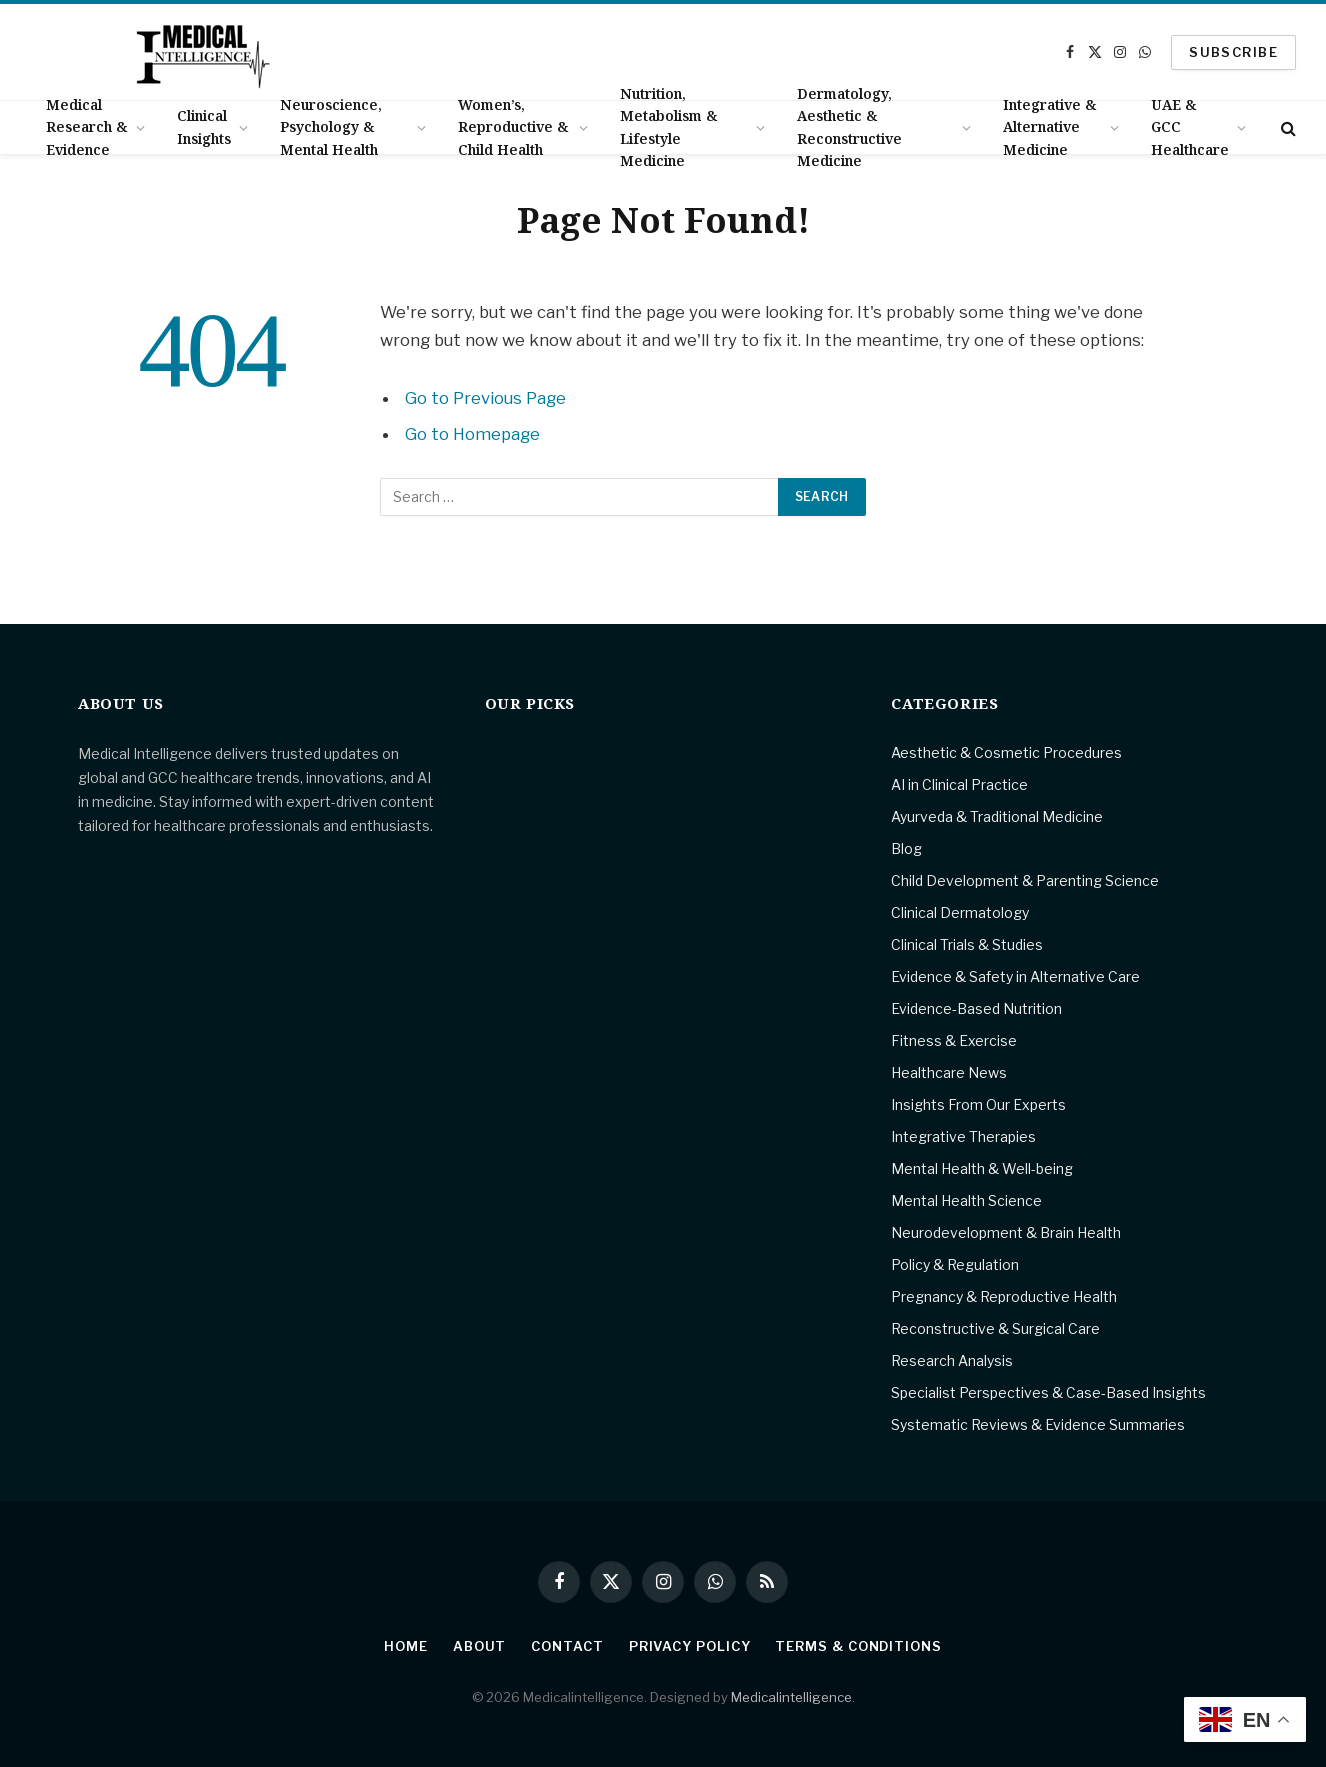 The height and width of the screenshot is (1767, 1326). What do you see at coordinates (331, 127) in the screenshot?
I see `Neuroscience, Psychology & Mental Health` at bounding box center [331, 127].